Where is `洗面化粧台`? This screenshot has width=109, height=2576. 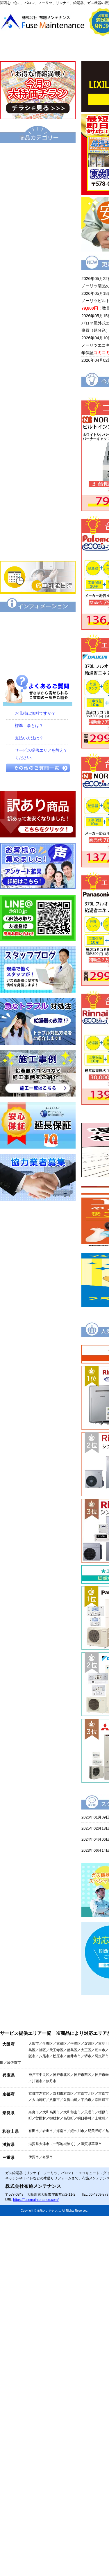
洗面化粧台 is located at coordinates (37, 350).